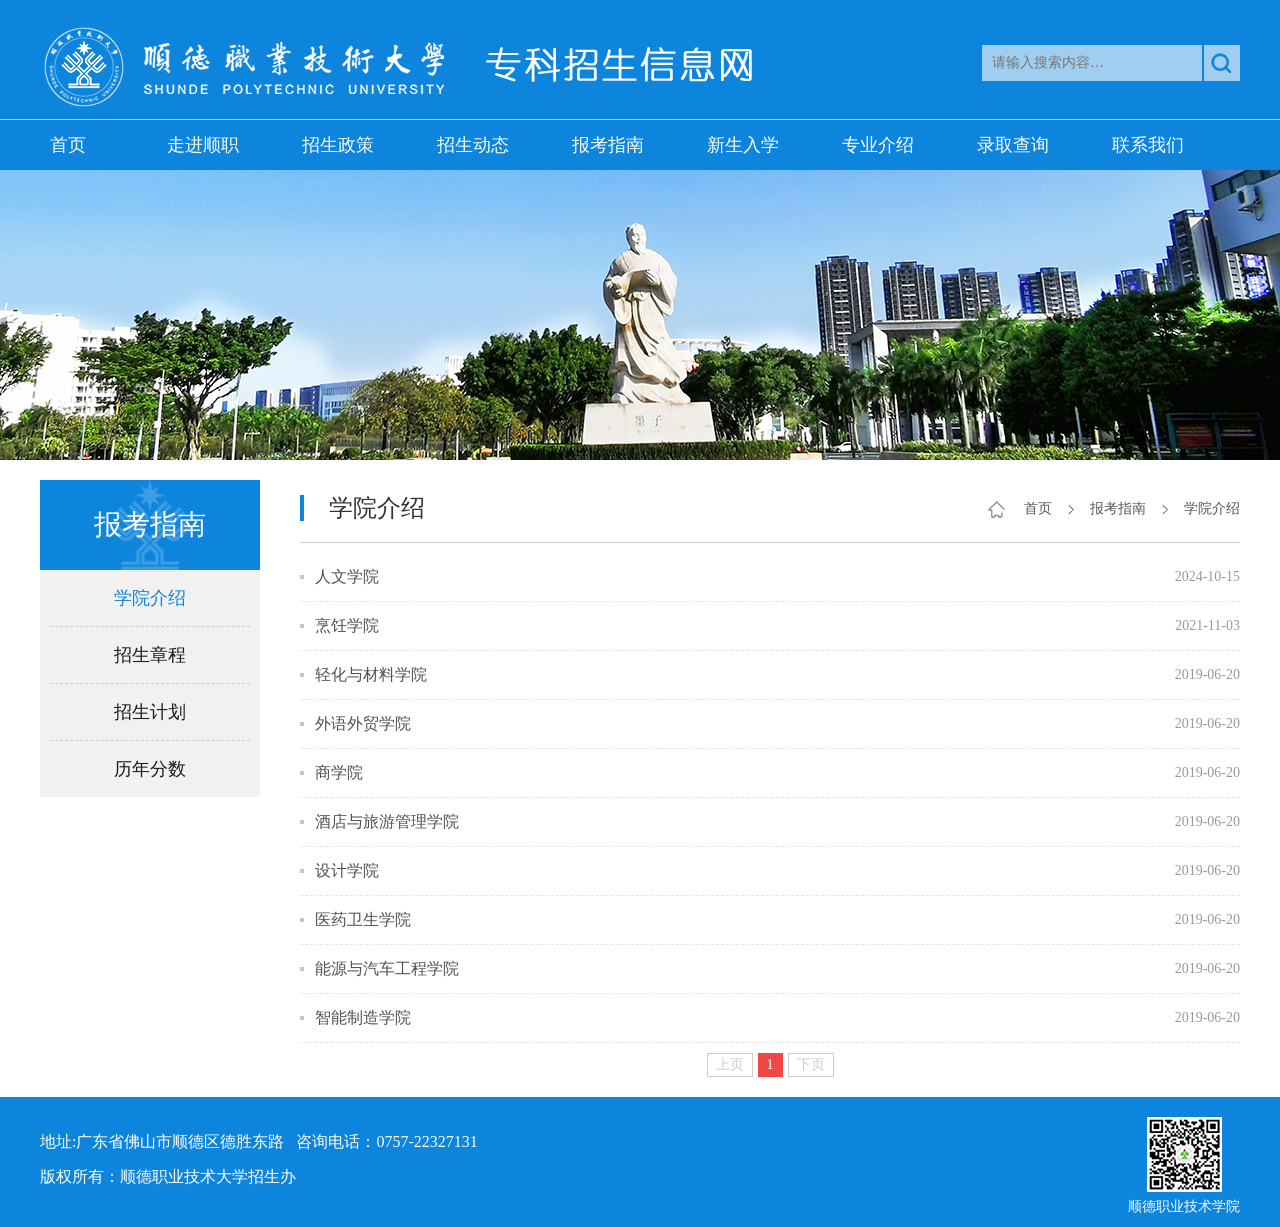 The height and width of the screenshot is (1227, 1280). What do you see at coordinates (387, 968) in the screenshot?
I see `能源与汽车工程学院` at bounding box center [387, 968].